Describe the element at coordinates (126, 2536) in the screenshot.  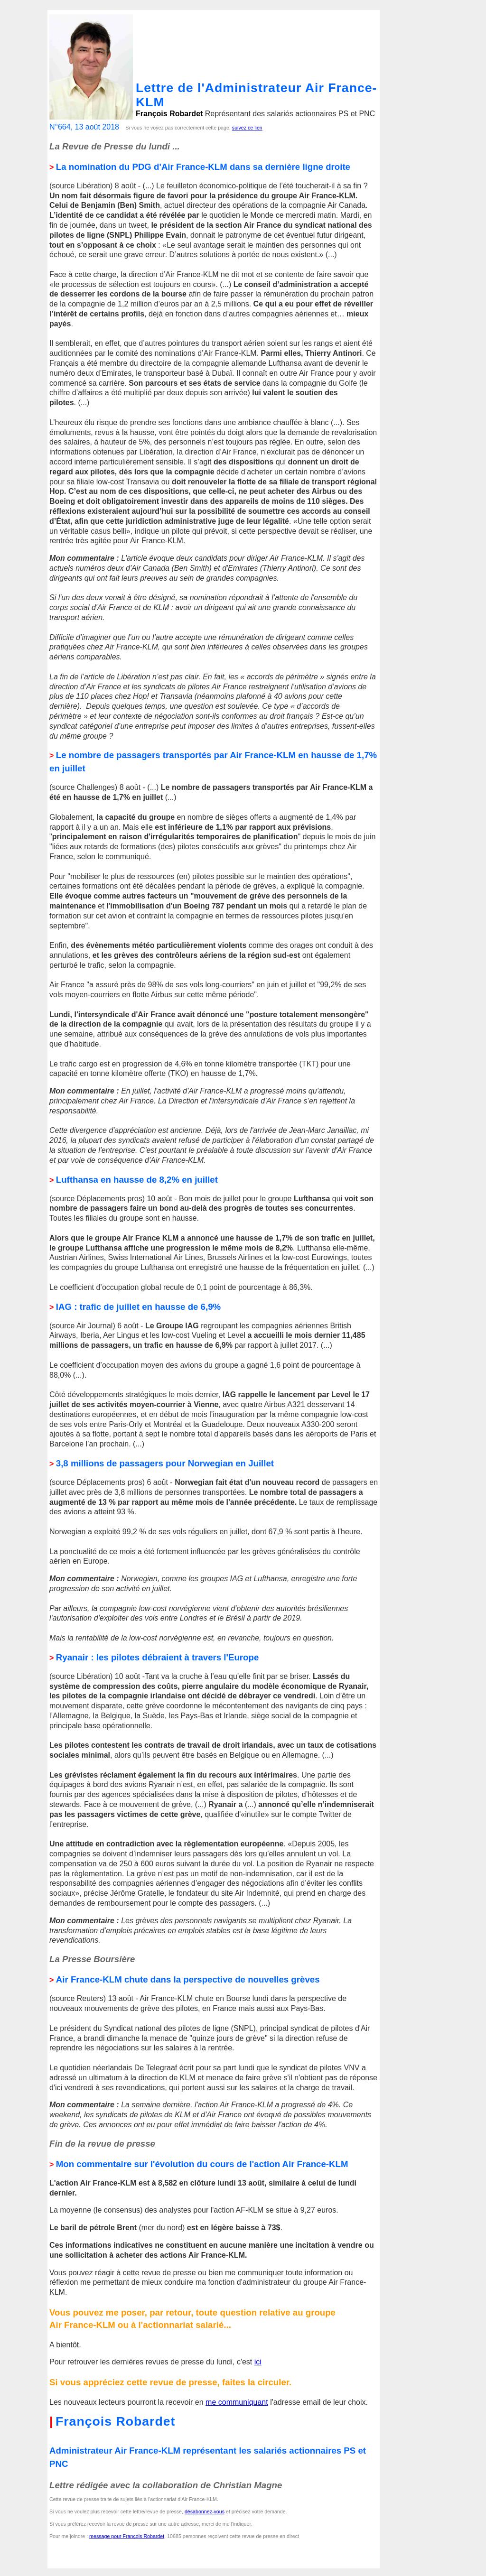
I see `message pour François Robardet` at that location.